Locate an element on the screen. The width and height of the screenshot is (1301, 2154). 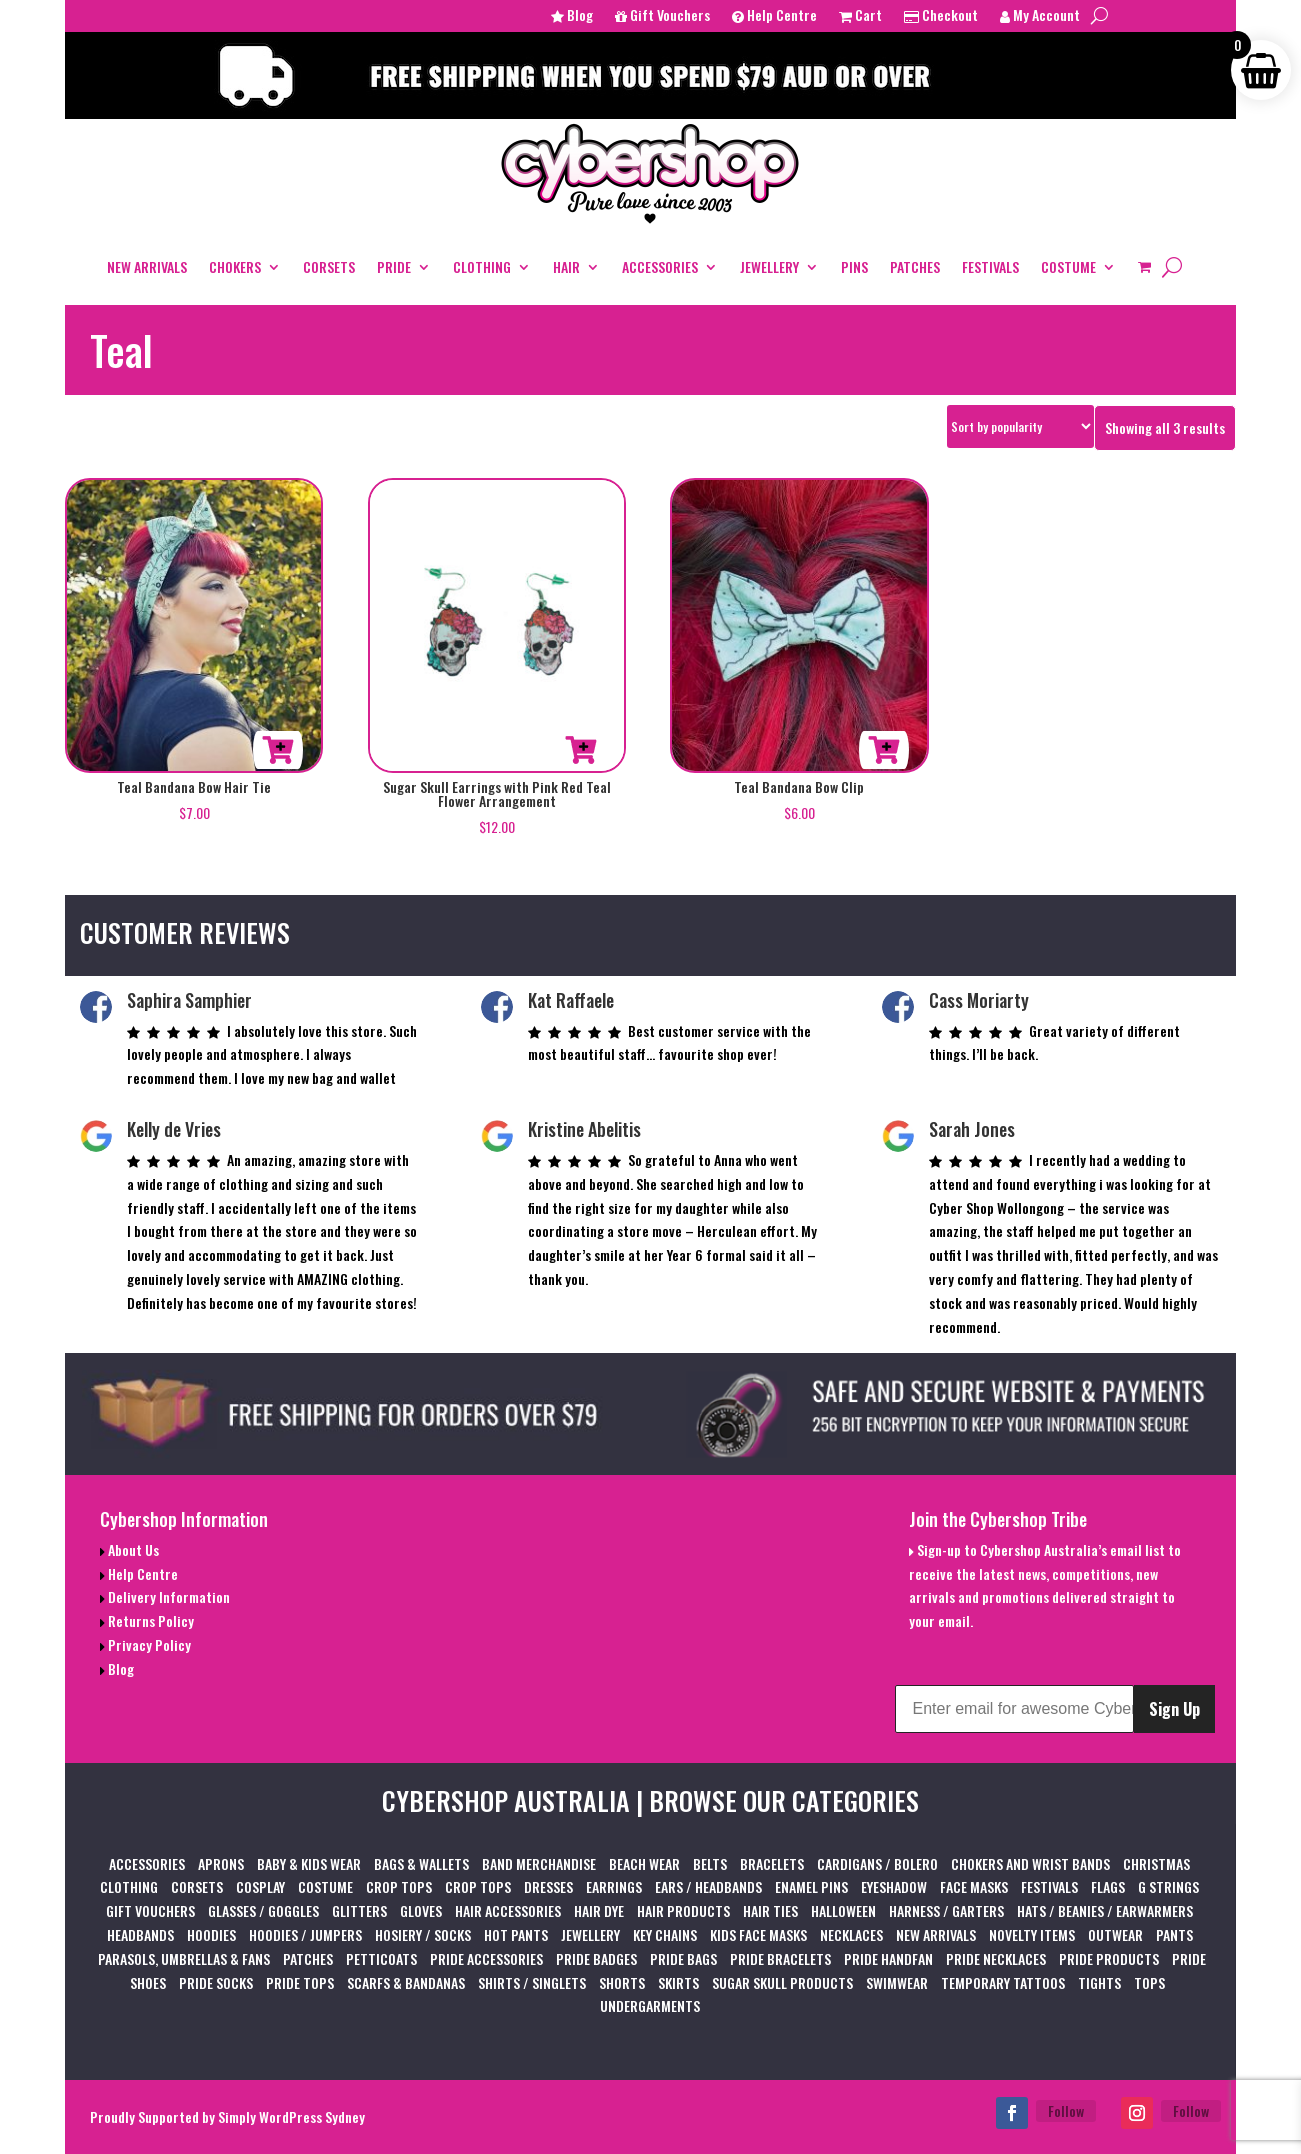
Blog is located at coordinates (572, 16).